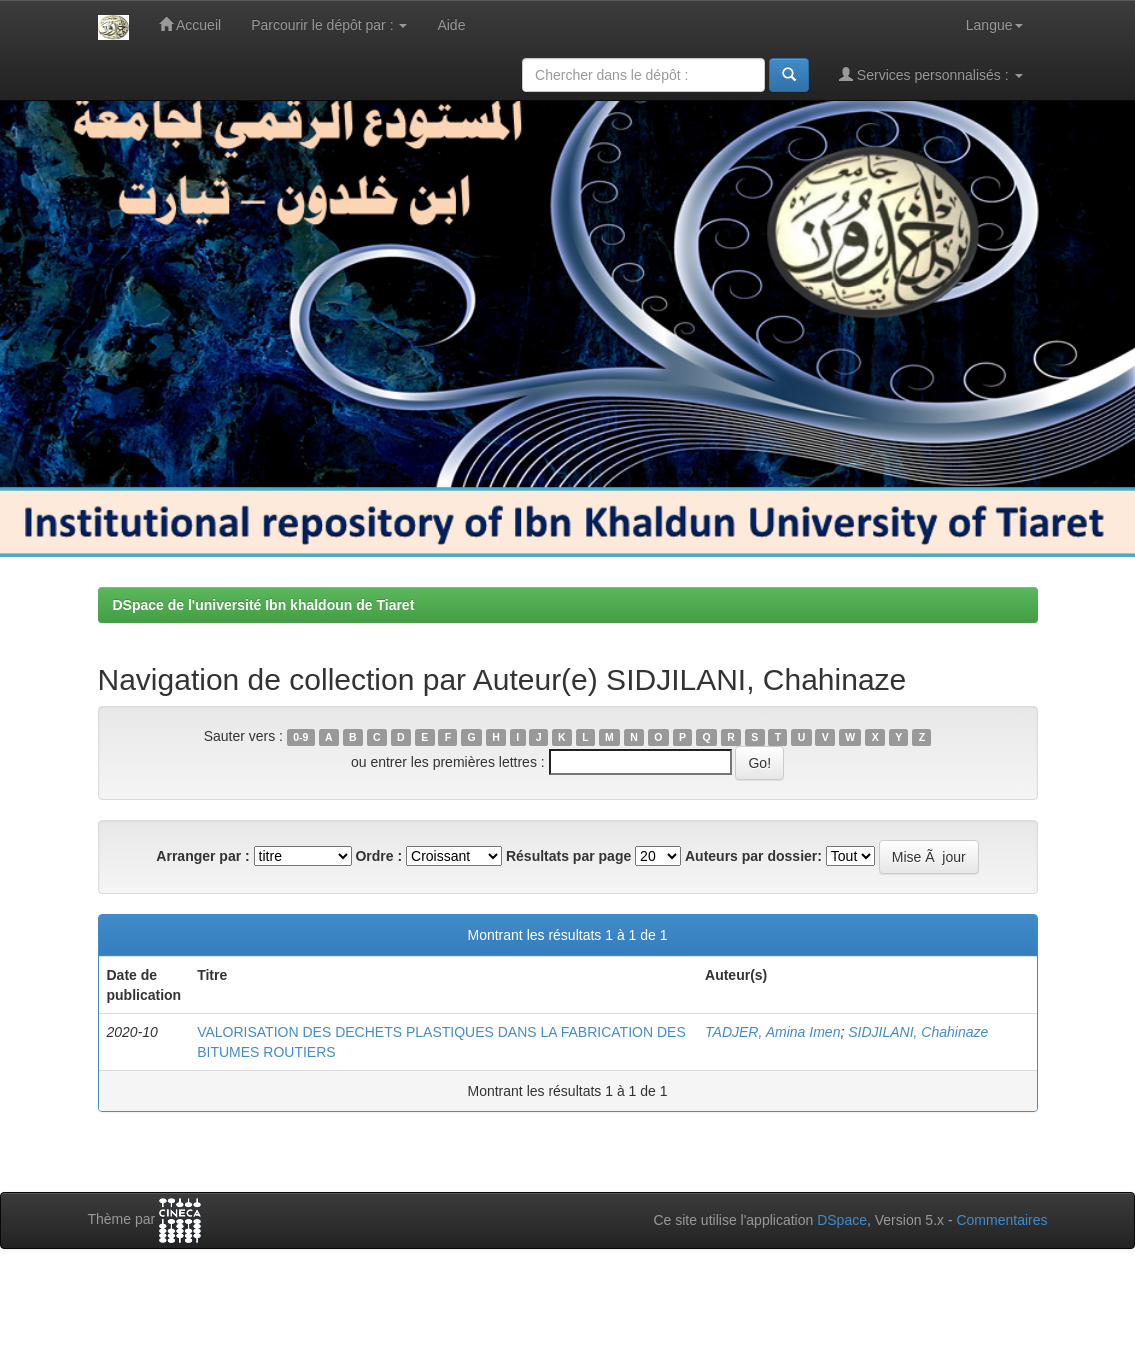 This screenshot has height=1347, width=1135. I want to click on SIDJILANI, Chahinaze, so click(918, 1032).